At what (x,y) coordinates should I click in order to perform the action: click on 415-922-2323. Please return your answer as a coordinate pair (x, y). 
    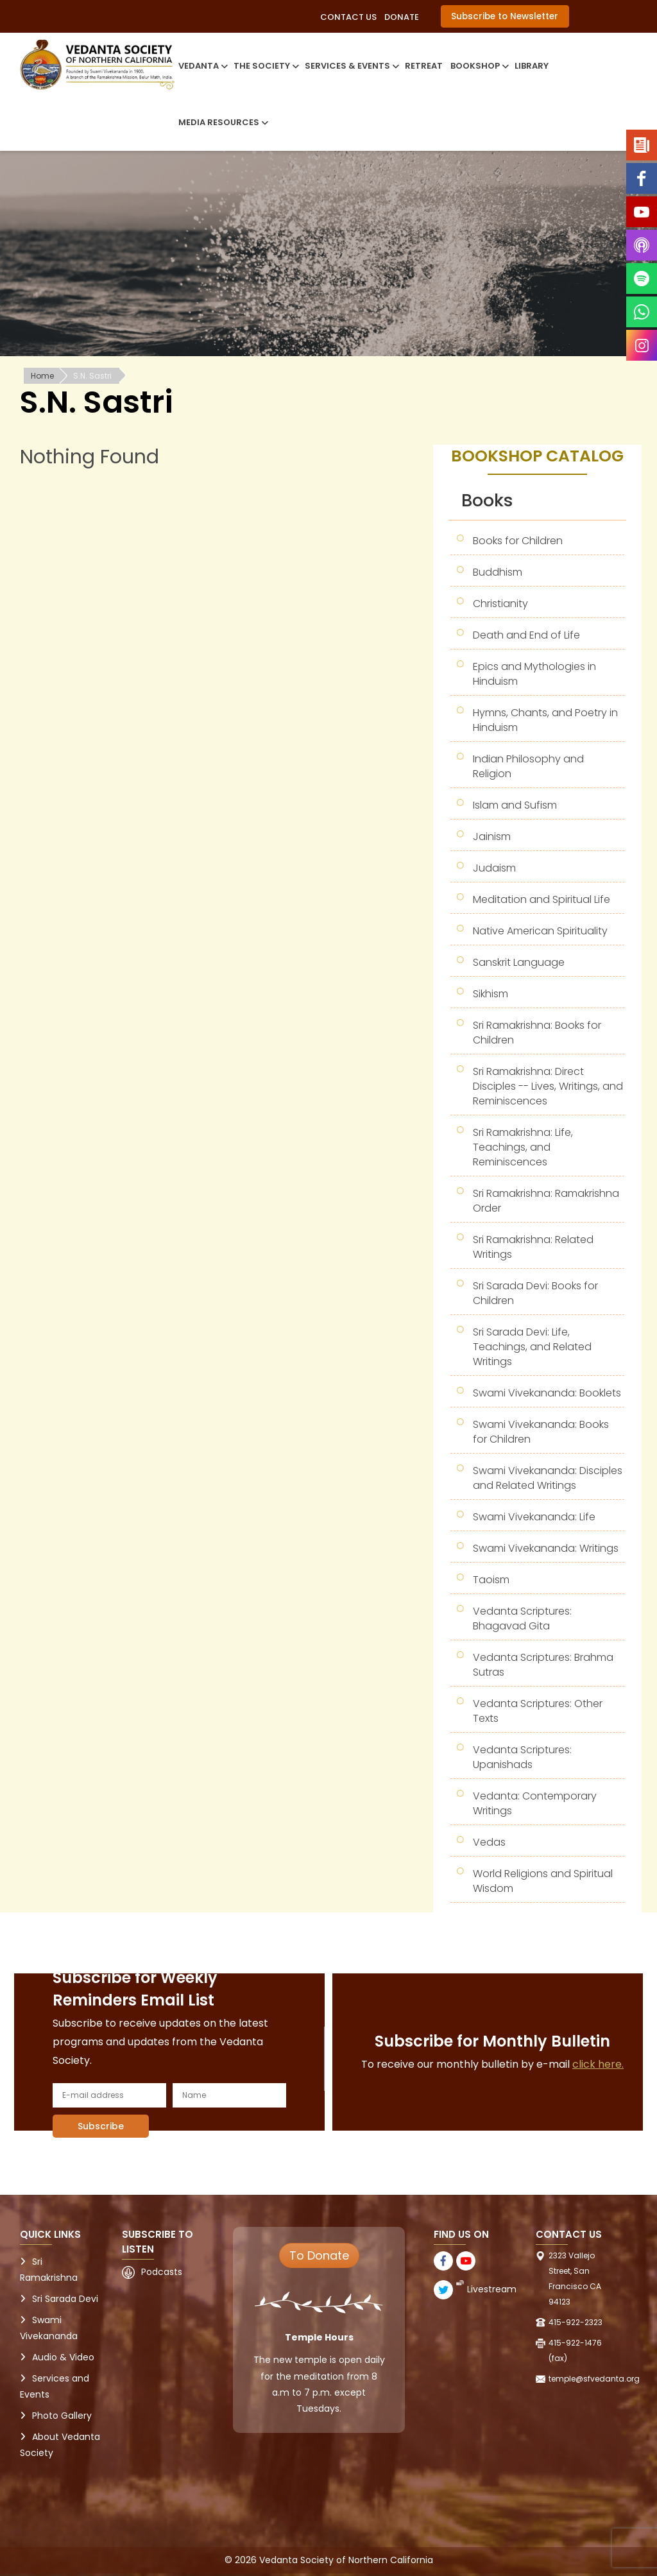
    Looking at the image, I should click on (575, 2322).